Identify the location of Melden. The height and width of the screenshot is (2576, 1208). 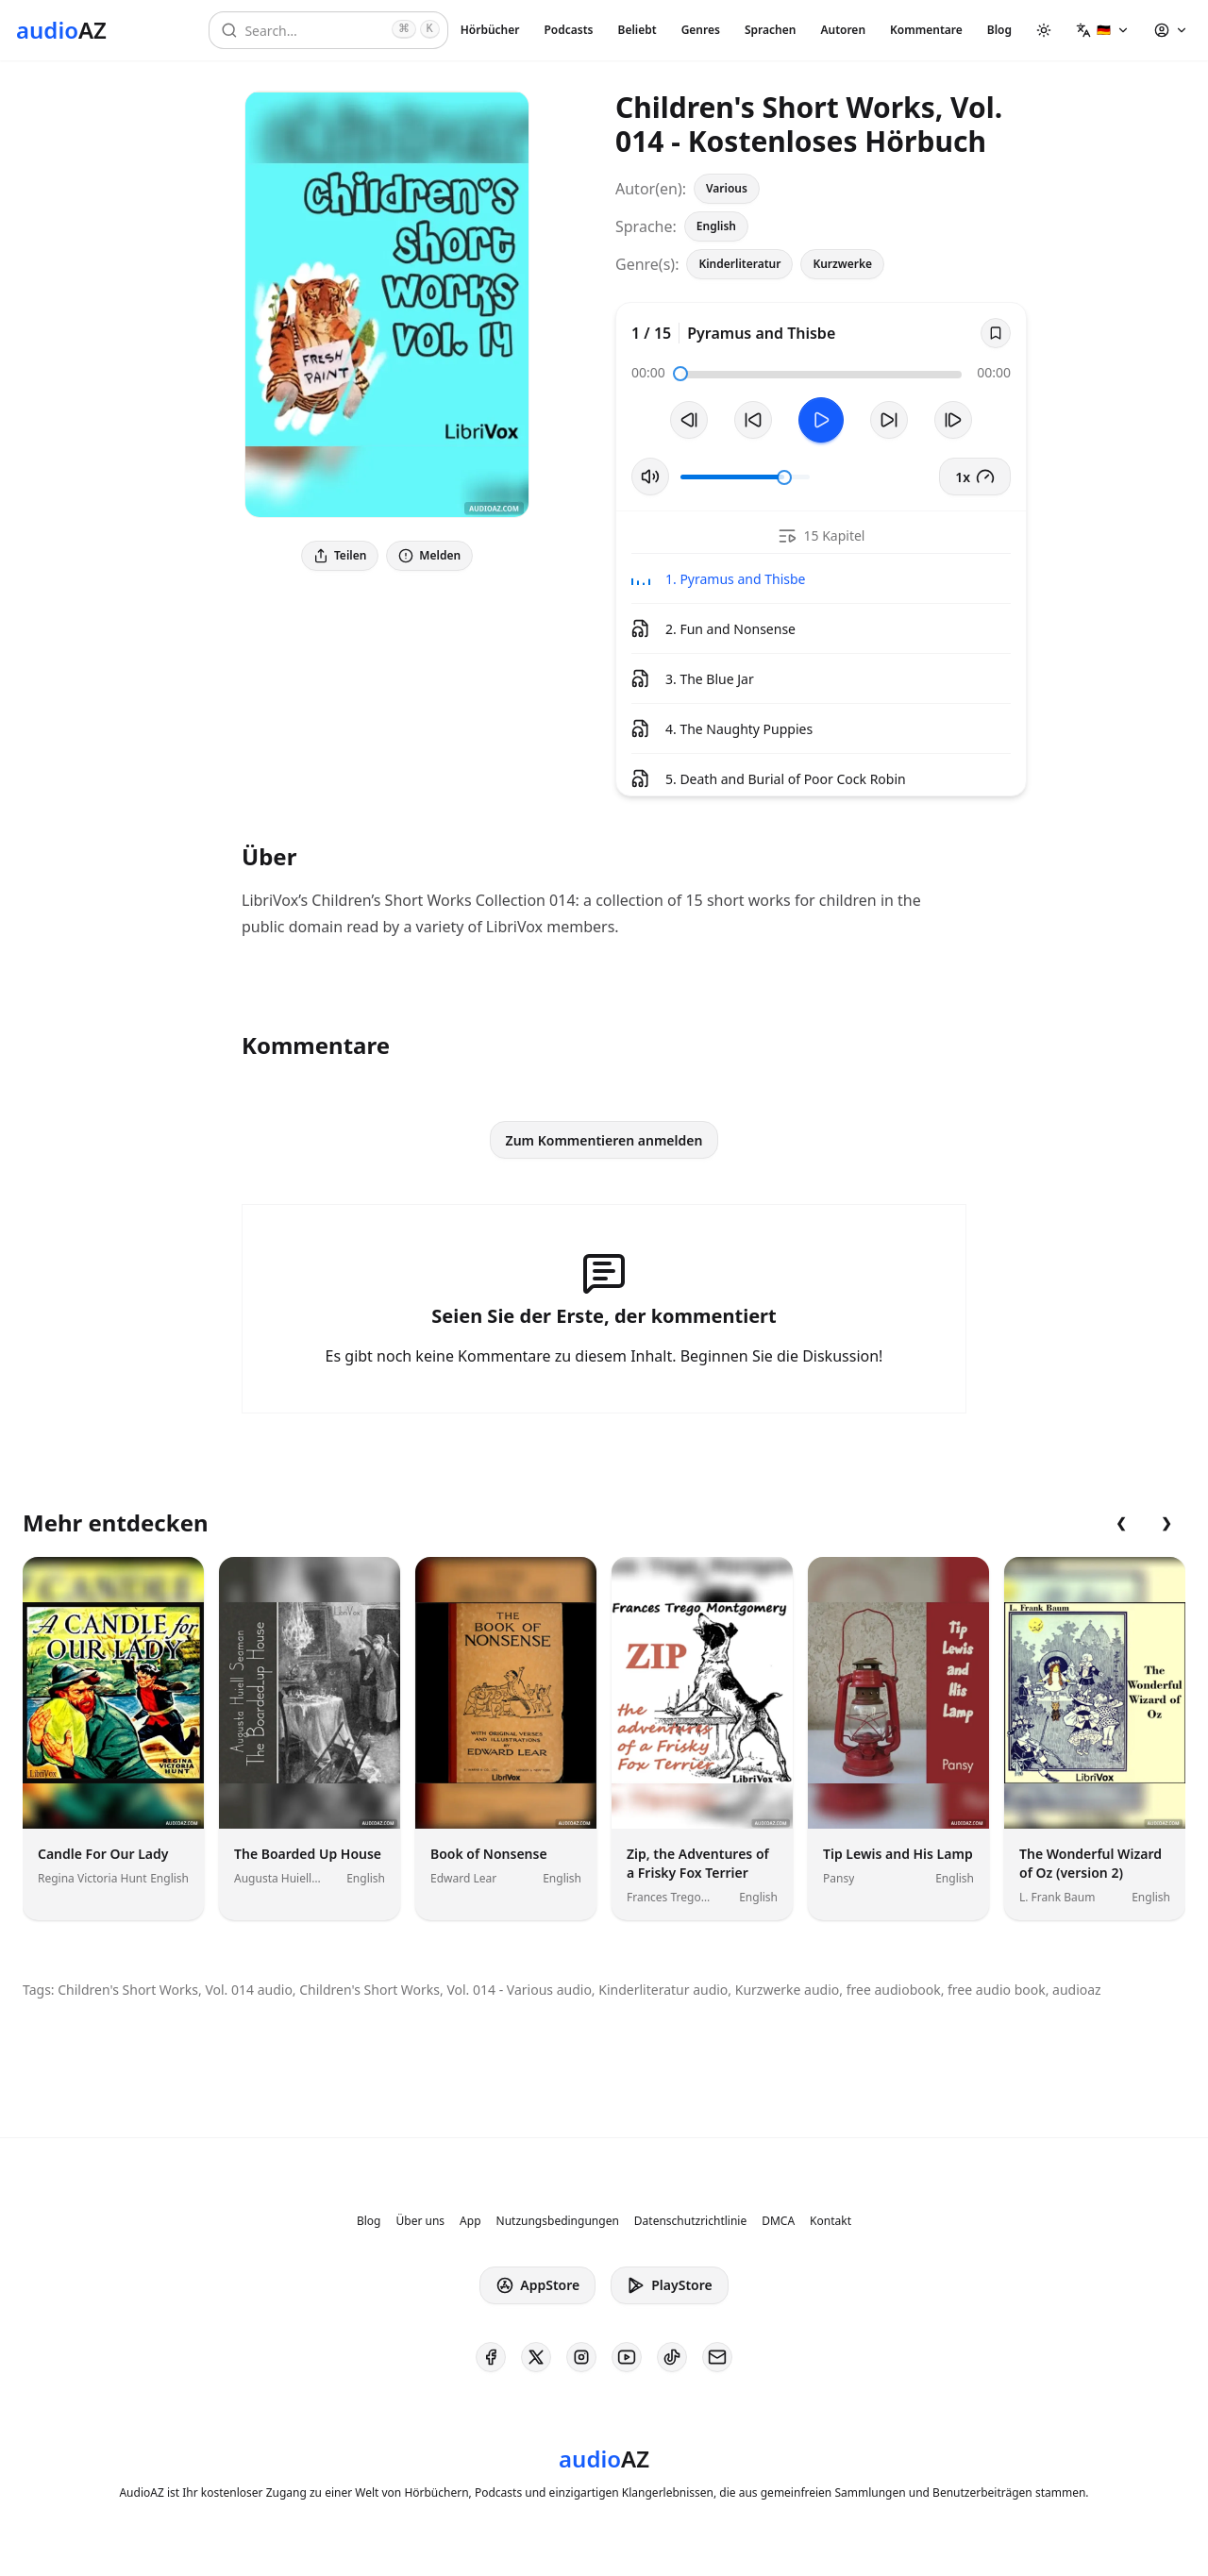
(429, 555).